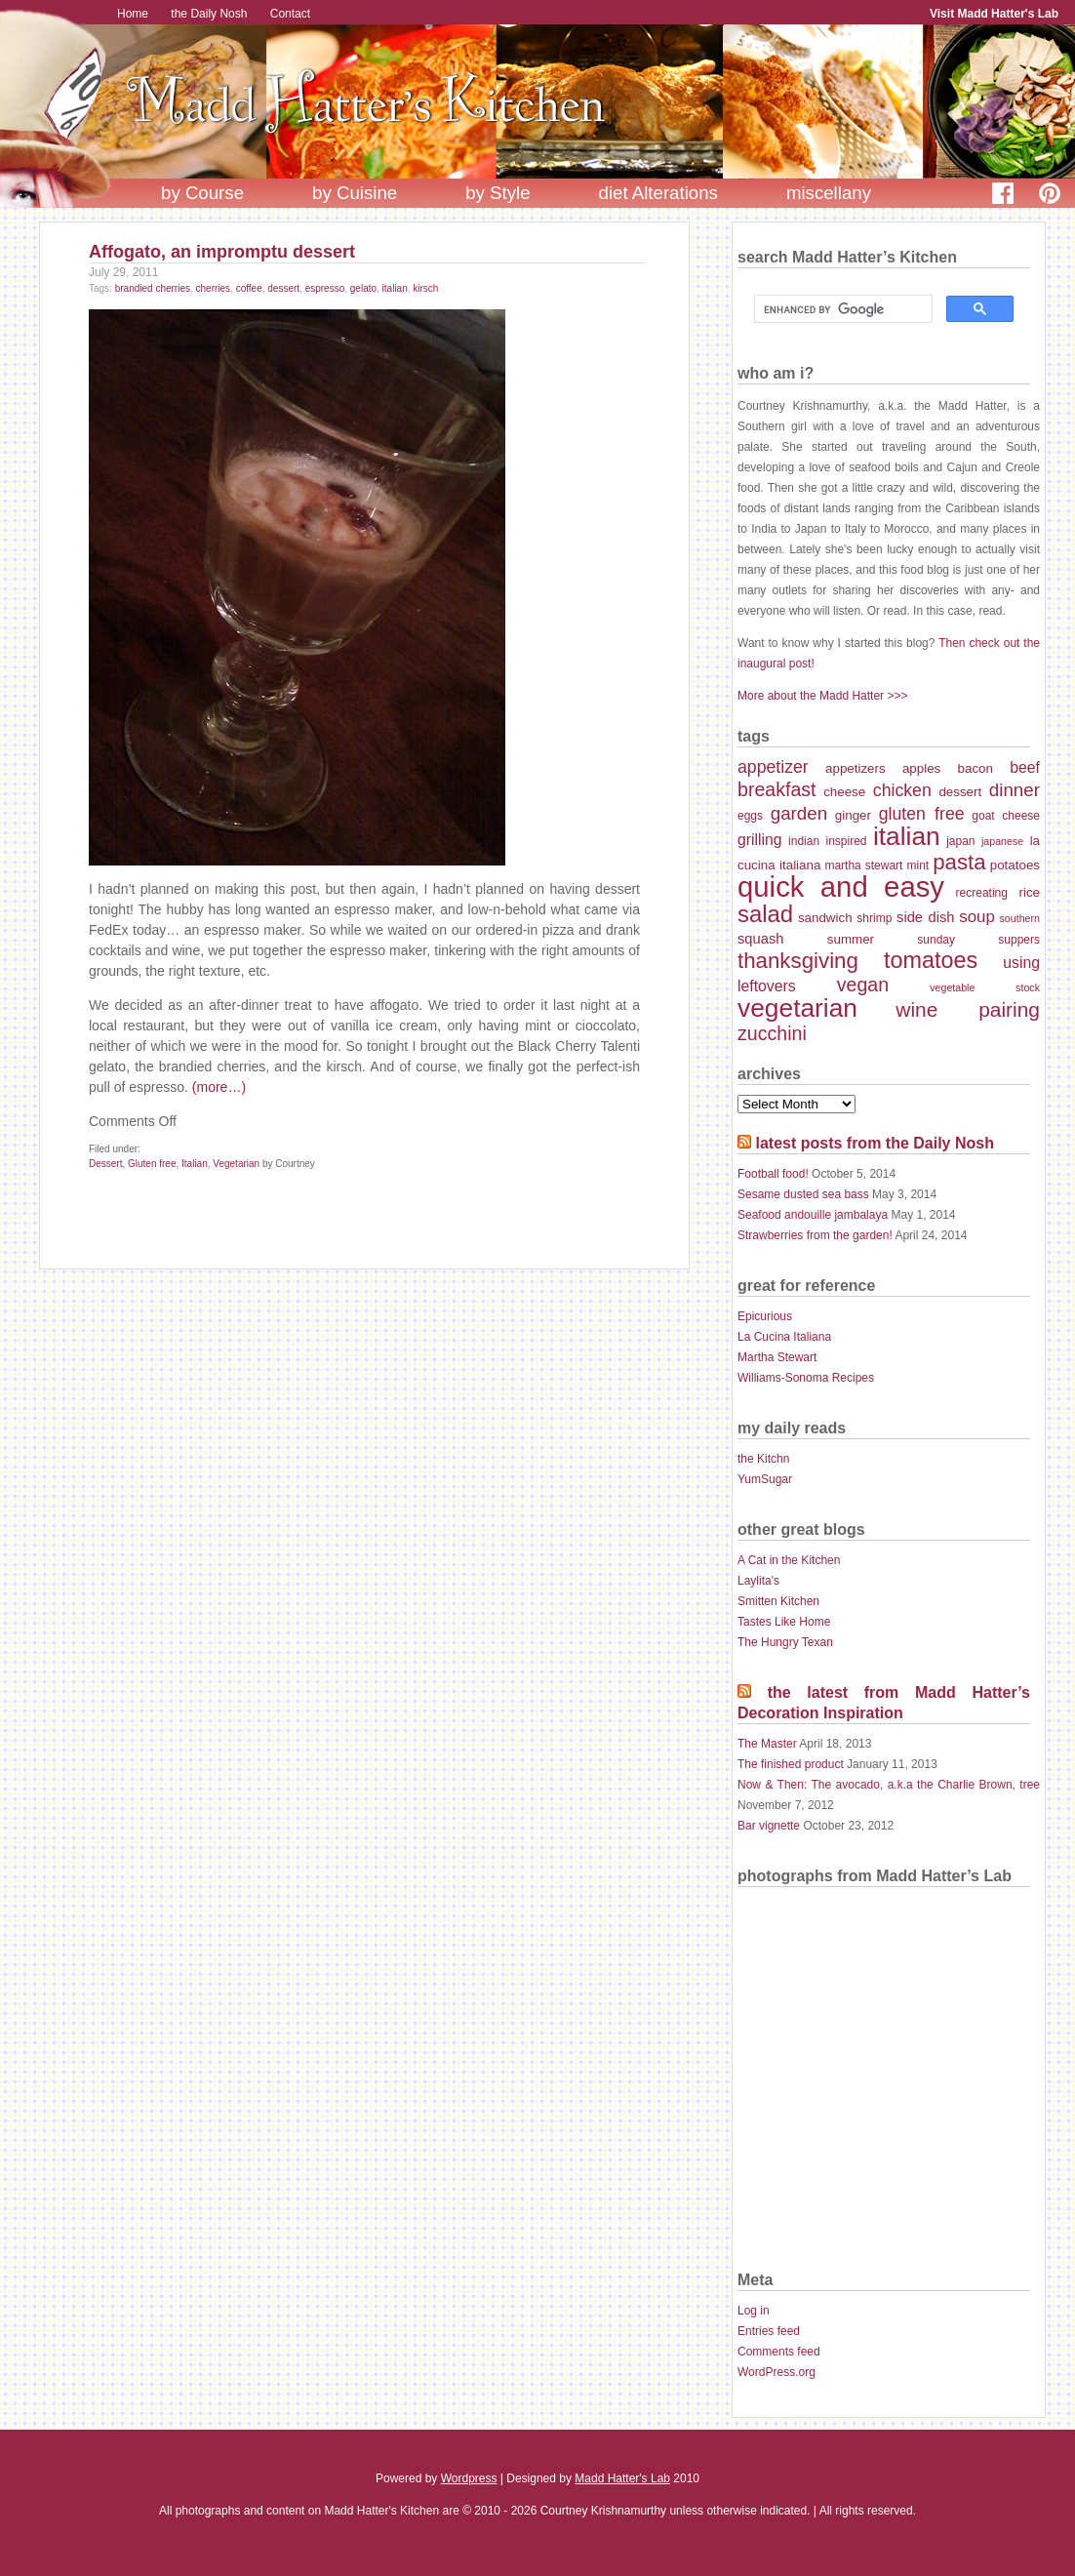 Image resolution: width=1075 pixels, height=2576 pixels. Describe the element at coordinates (213, 288) in the screenshot. I see `cherries` at that location.